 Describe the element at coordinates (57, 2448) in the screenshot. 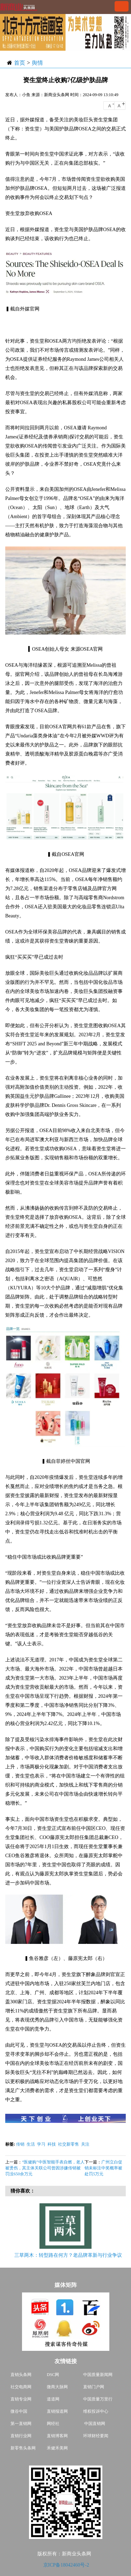

I see `禾健禾美网` at that location.